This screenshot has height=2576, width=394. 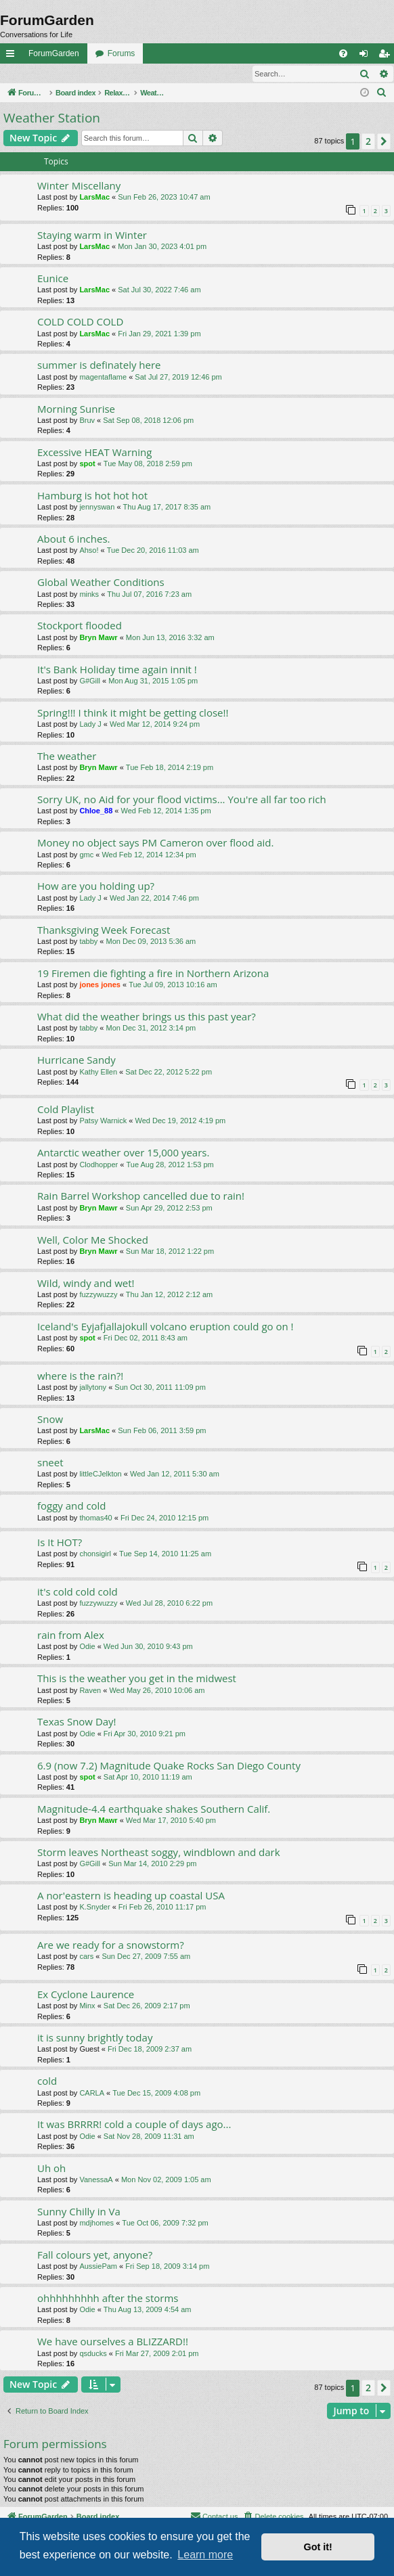 What do you see at coordinates (76, 1722) in the screenshot?
I see `Texas Snow Day!` at bounding box center [76, 1722].